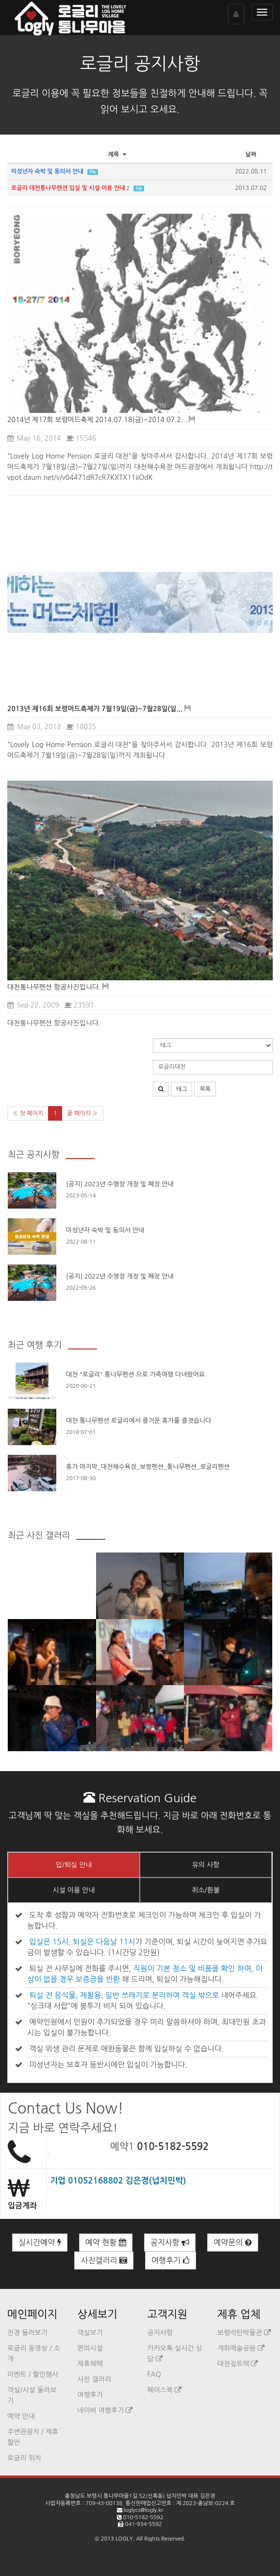 This screenshot has height=2576, width=280. What do you see at coordinates (244, 2332) in the screenshot?
I see `보령석탄박물관` at bounding box center [244, 2332].